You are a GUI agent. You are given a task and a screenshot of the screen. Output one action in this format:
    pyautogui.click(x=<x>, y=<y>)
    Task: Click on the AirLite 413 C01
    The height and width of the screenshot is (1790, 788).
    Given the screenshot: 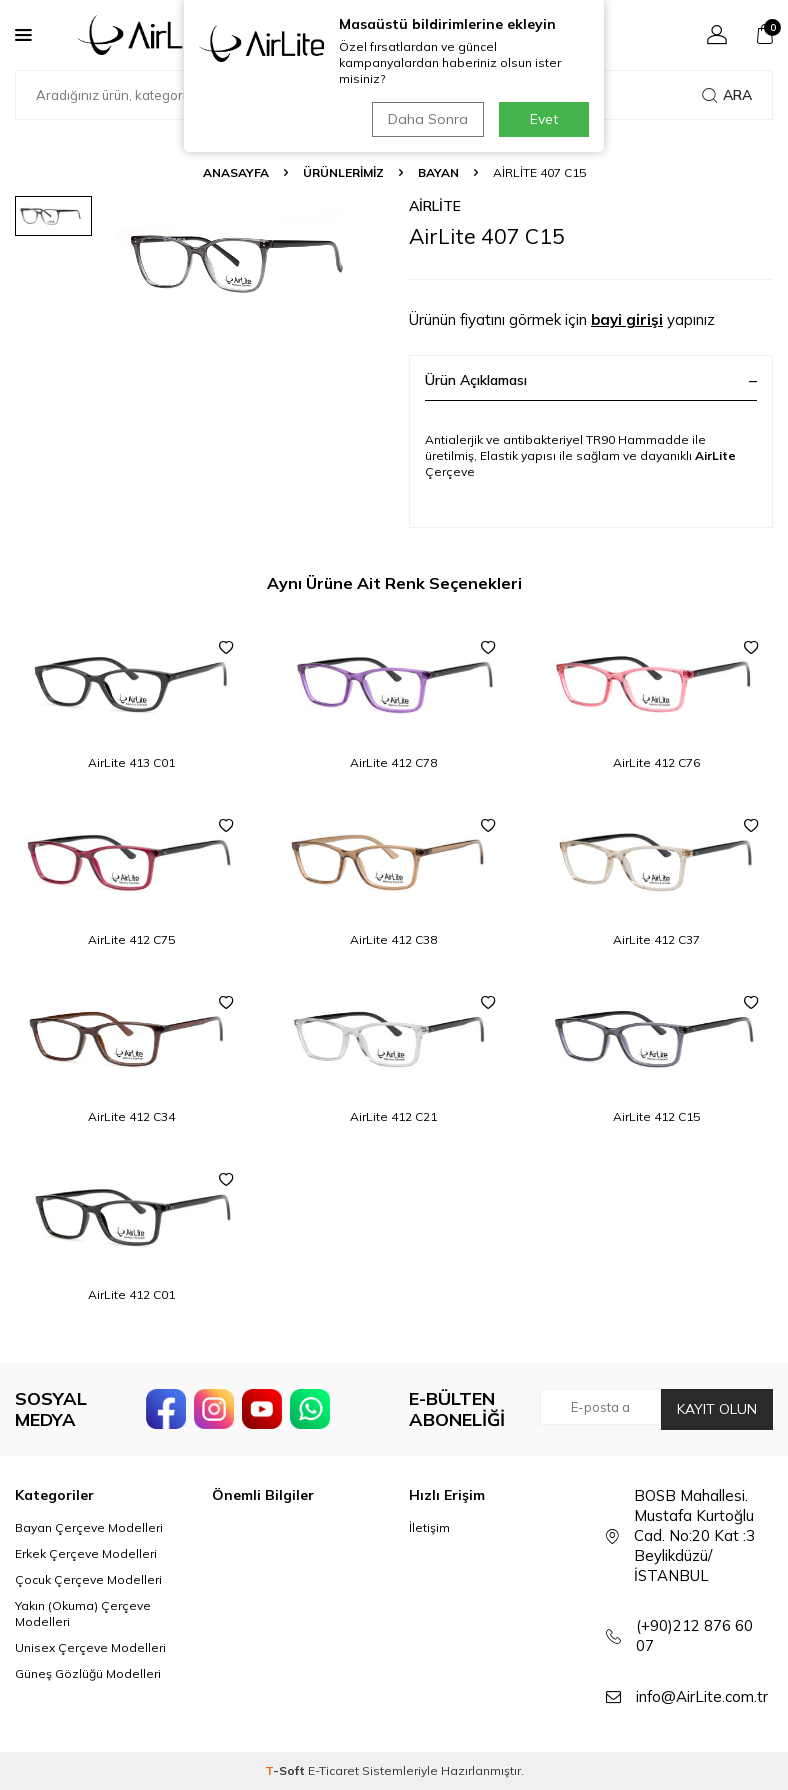 What is the action you would take?
    pyautogui.click(x=131, y=762)
    